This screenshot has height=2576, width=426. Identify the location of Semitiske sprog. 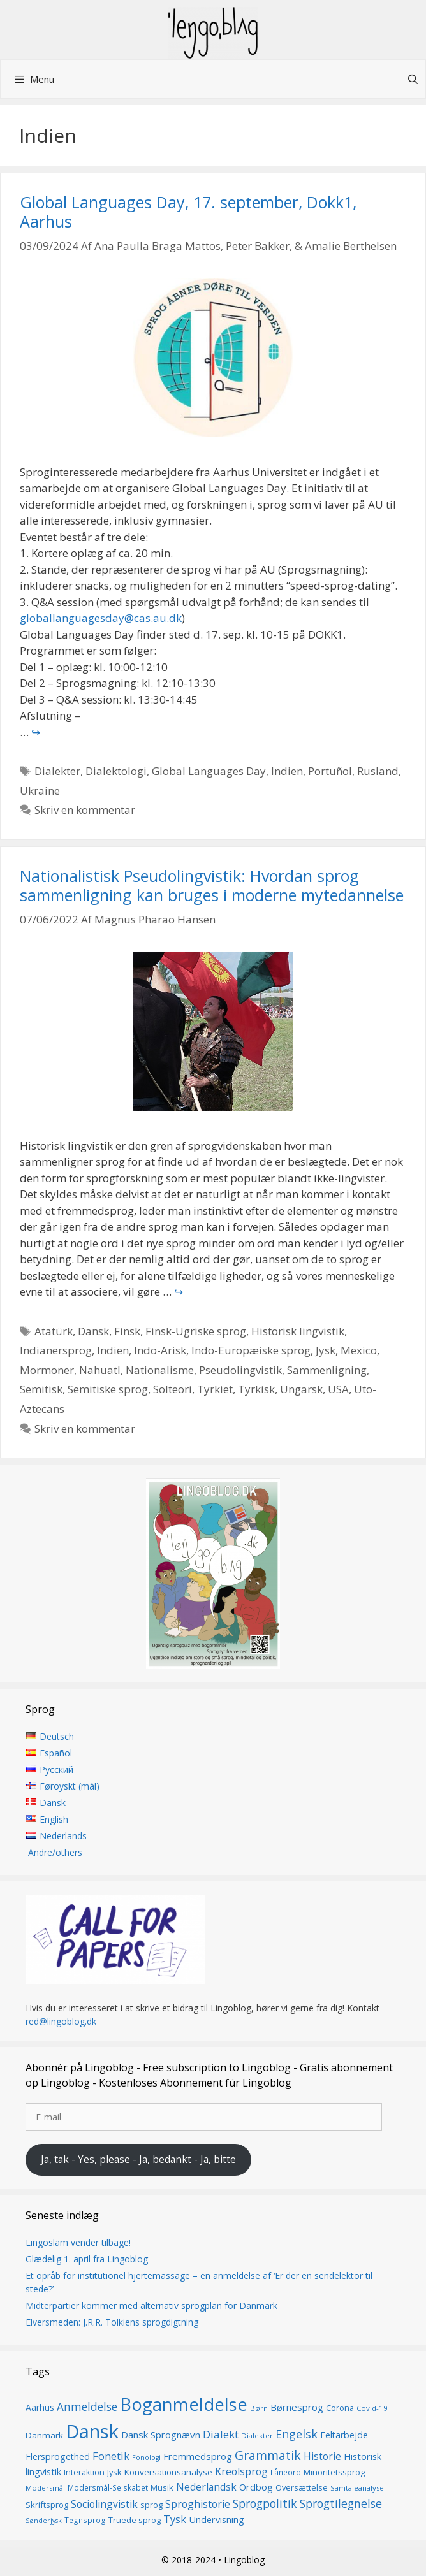
(108, 1389).